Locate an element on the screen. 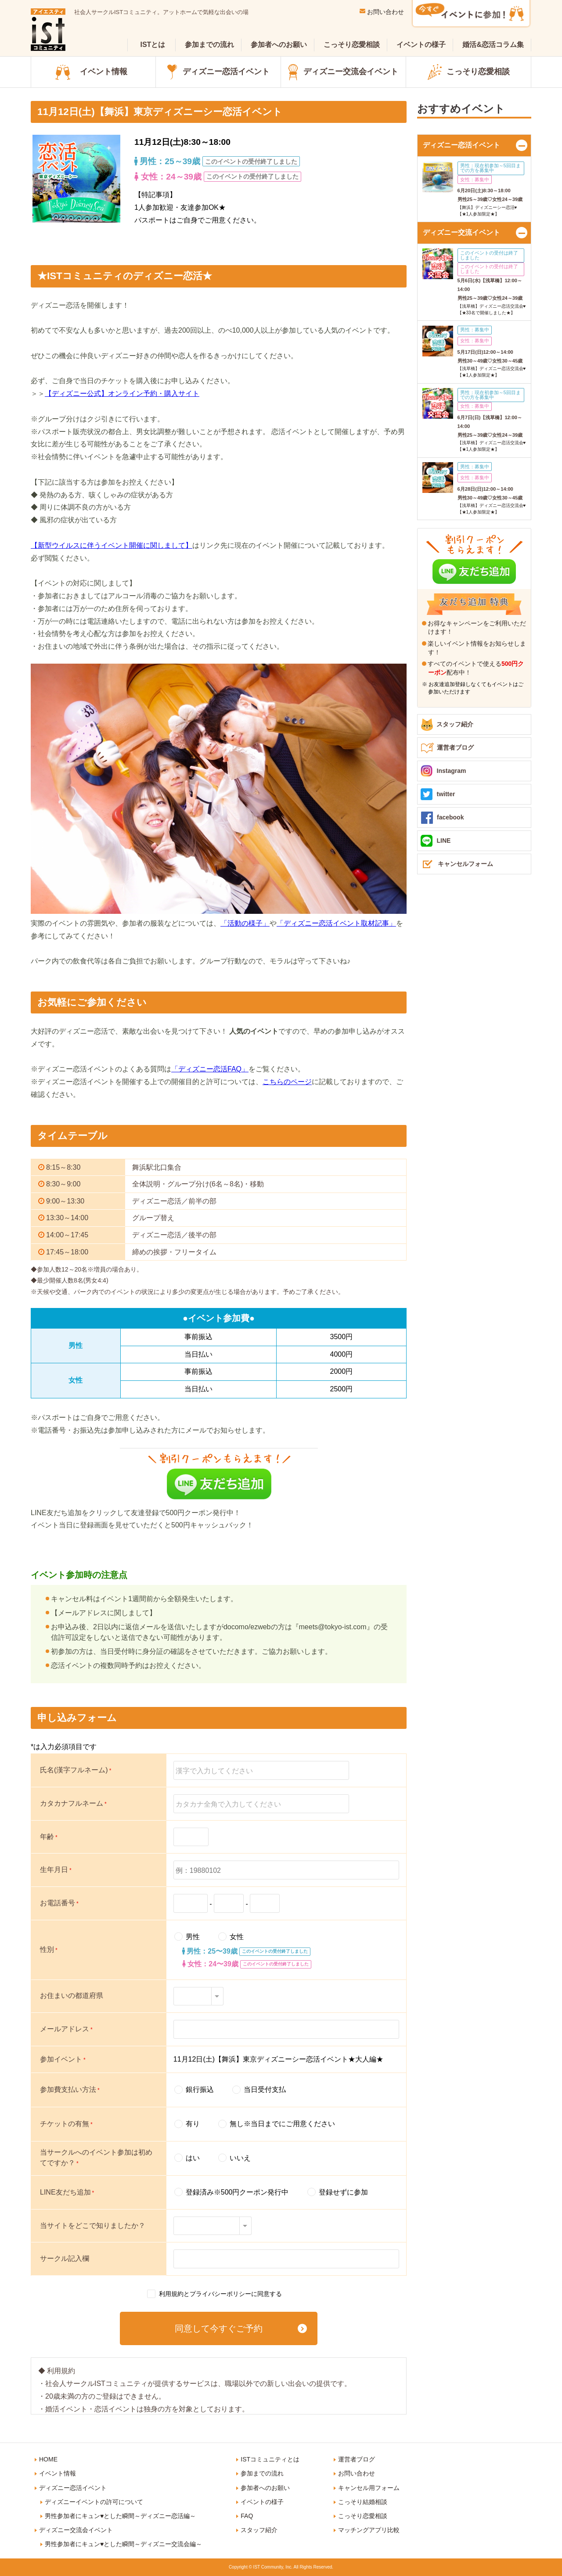 The width and height of the screenshot is (562, 2576). 年齢 is located at coordinates (49, 1836).